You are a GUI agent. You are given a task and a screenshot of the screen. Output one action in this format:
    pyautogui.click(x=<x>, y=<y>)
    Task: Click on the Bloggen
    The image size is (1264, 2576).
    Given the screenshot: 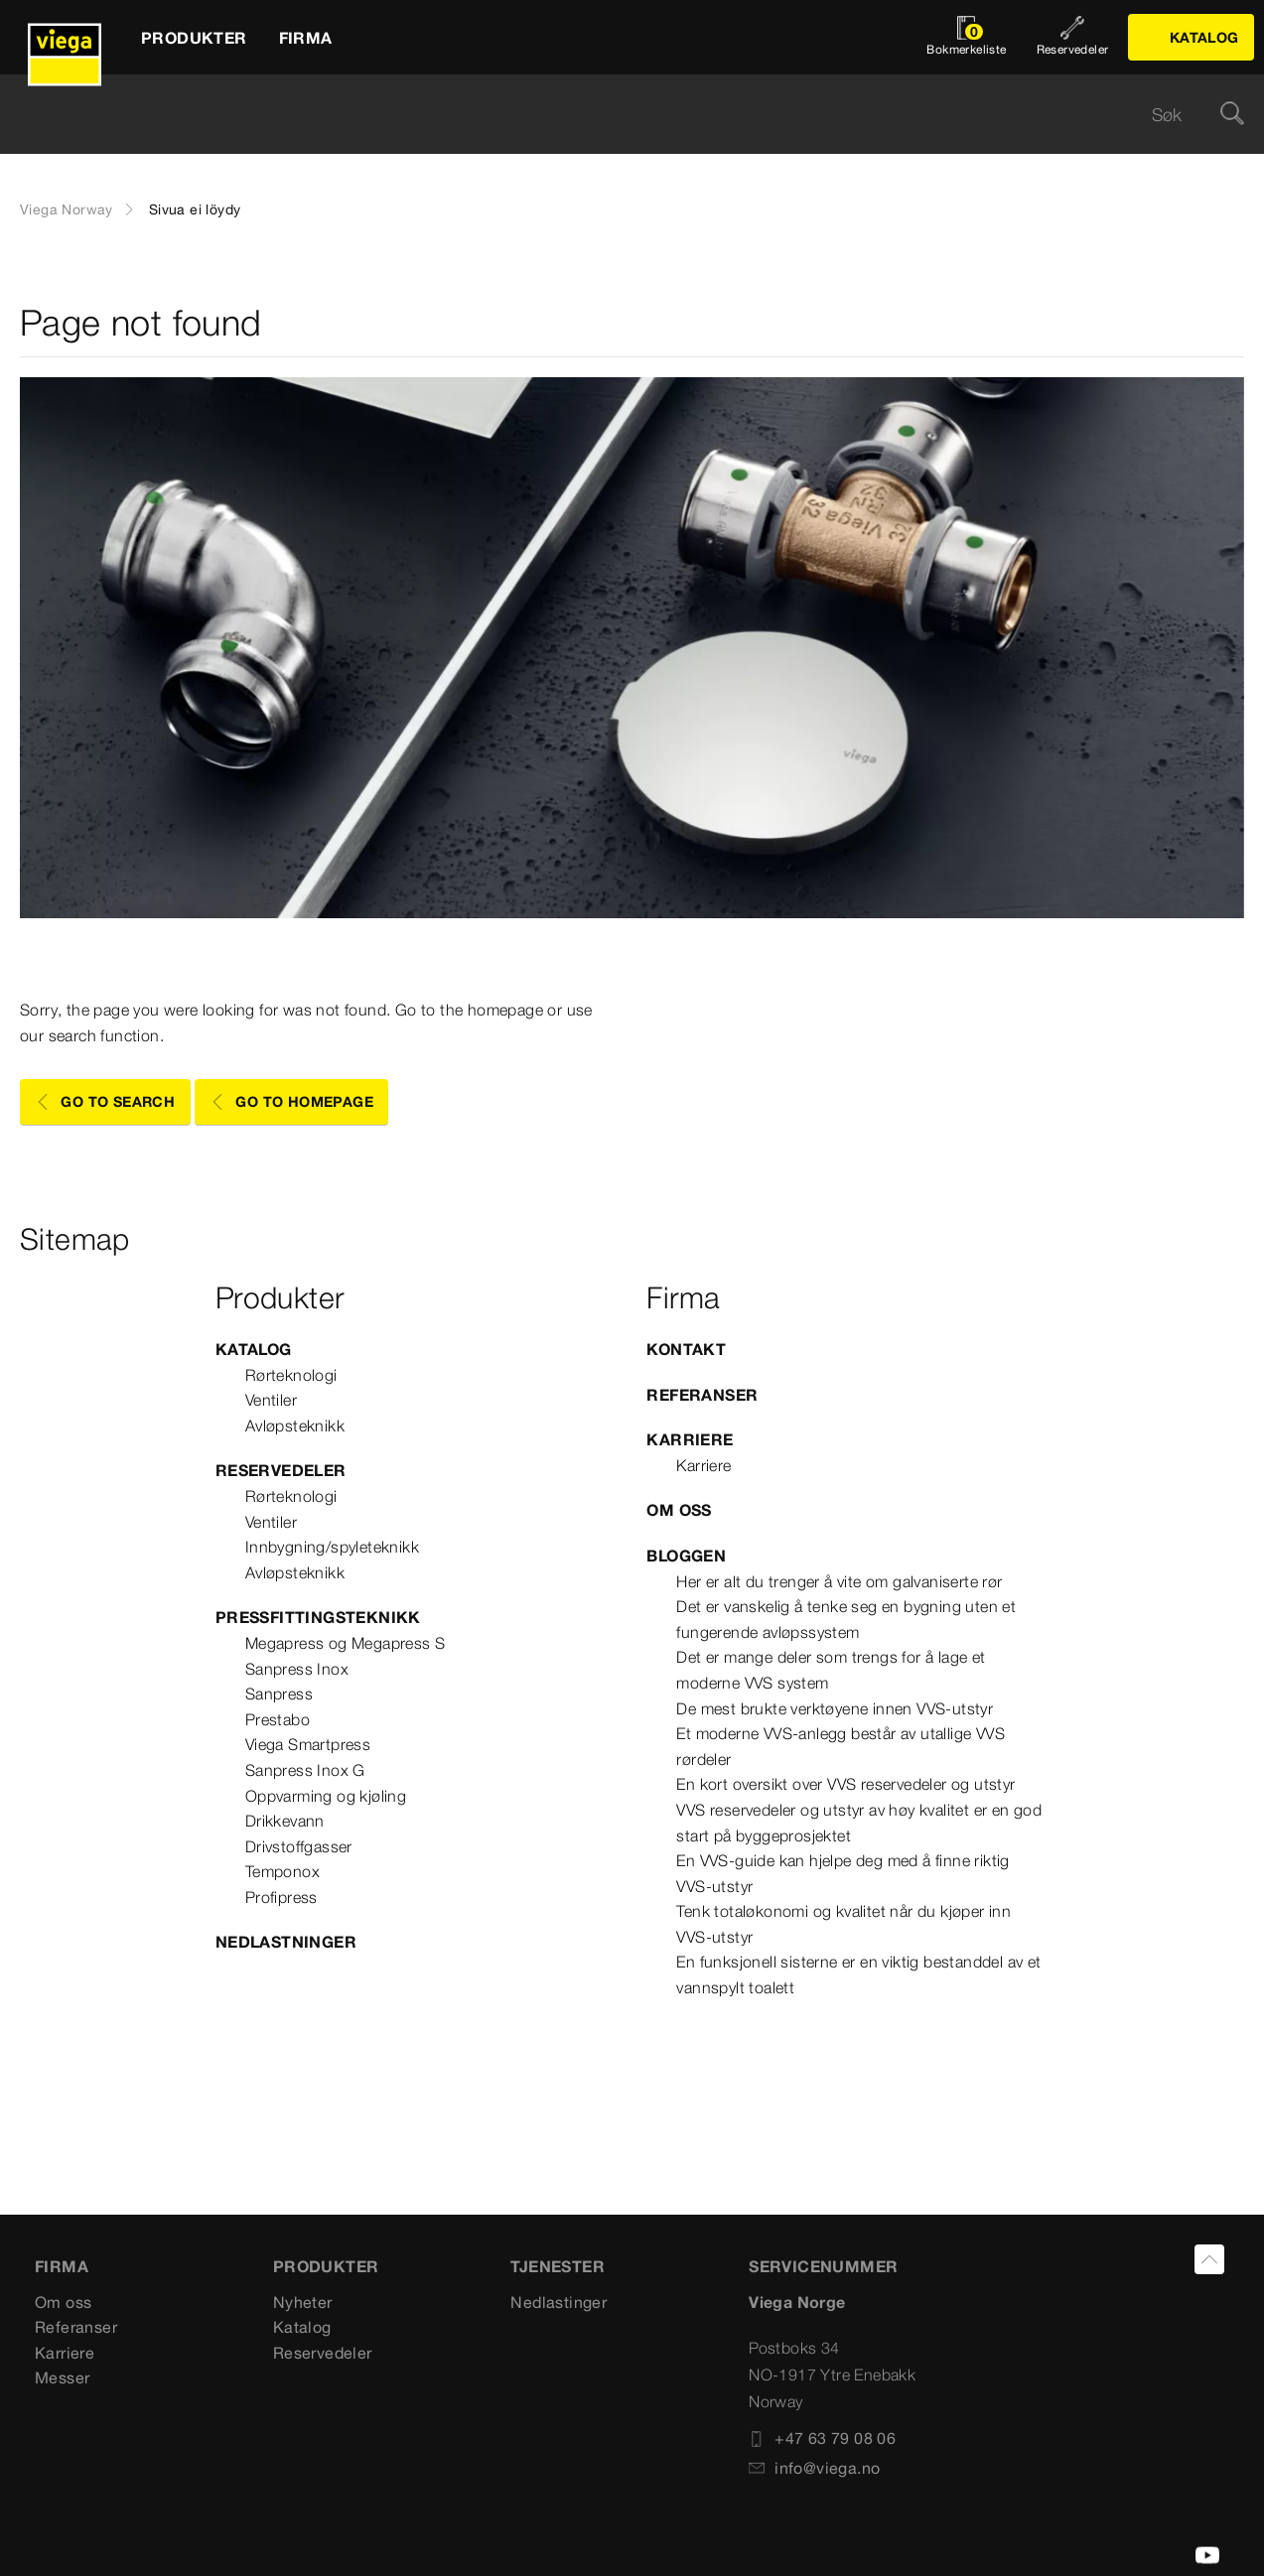 What is the action you would take?
    pyautogui.click(x=686, y=1555)
    